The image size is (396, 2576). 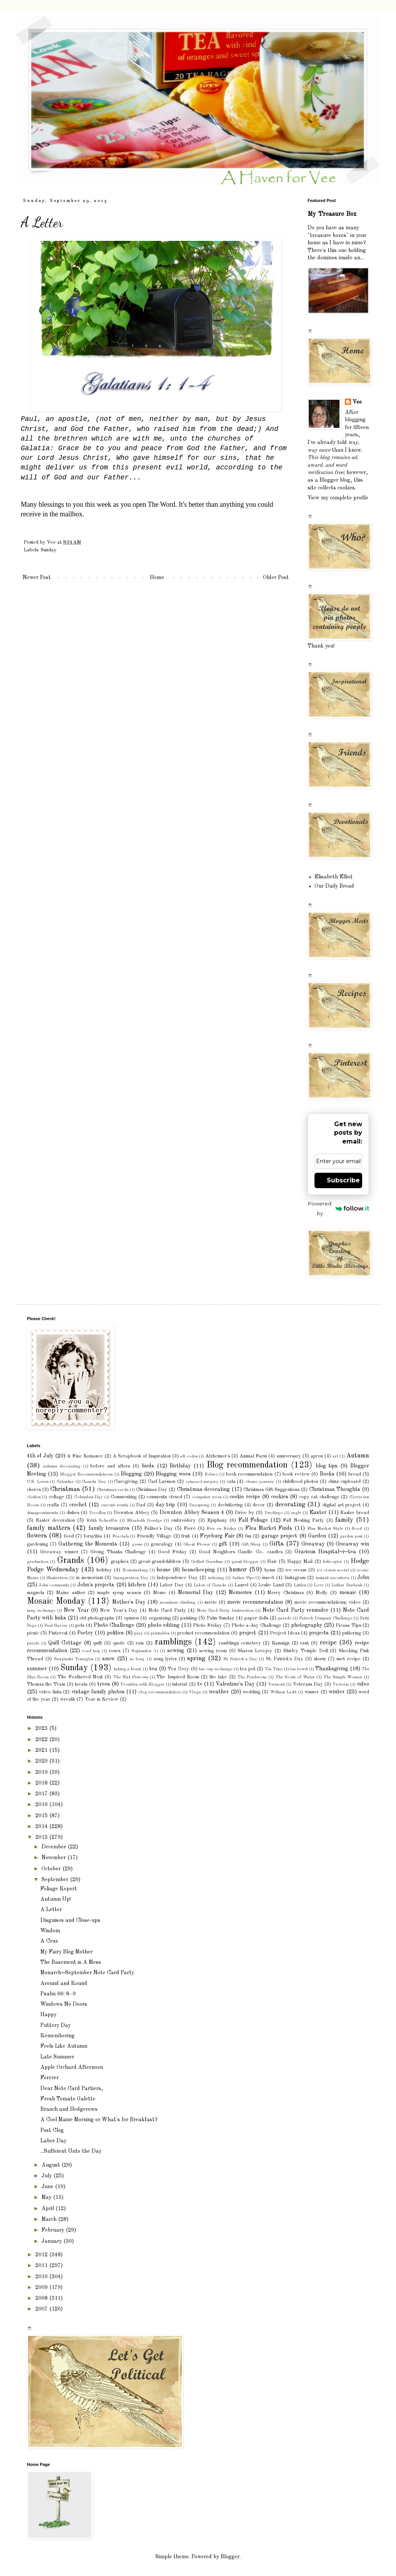 What do you see at coordinates (91, 1651) in the screenshot?
I see `road trip` at bounding box center [91, 1651].